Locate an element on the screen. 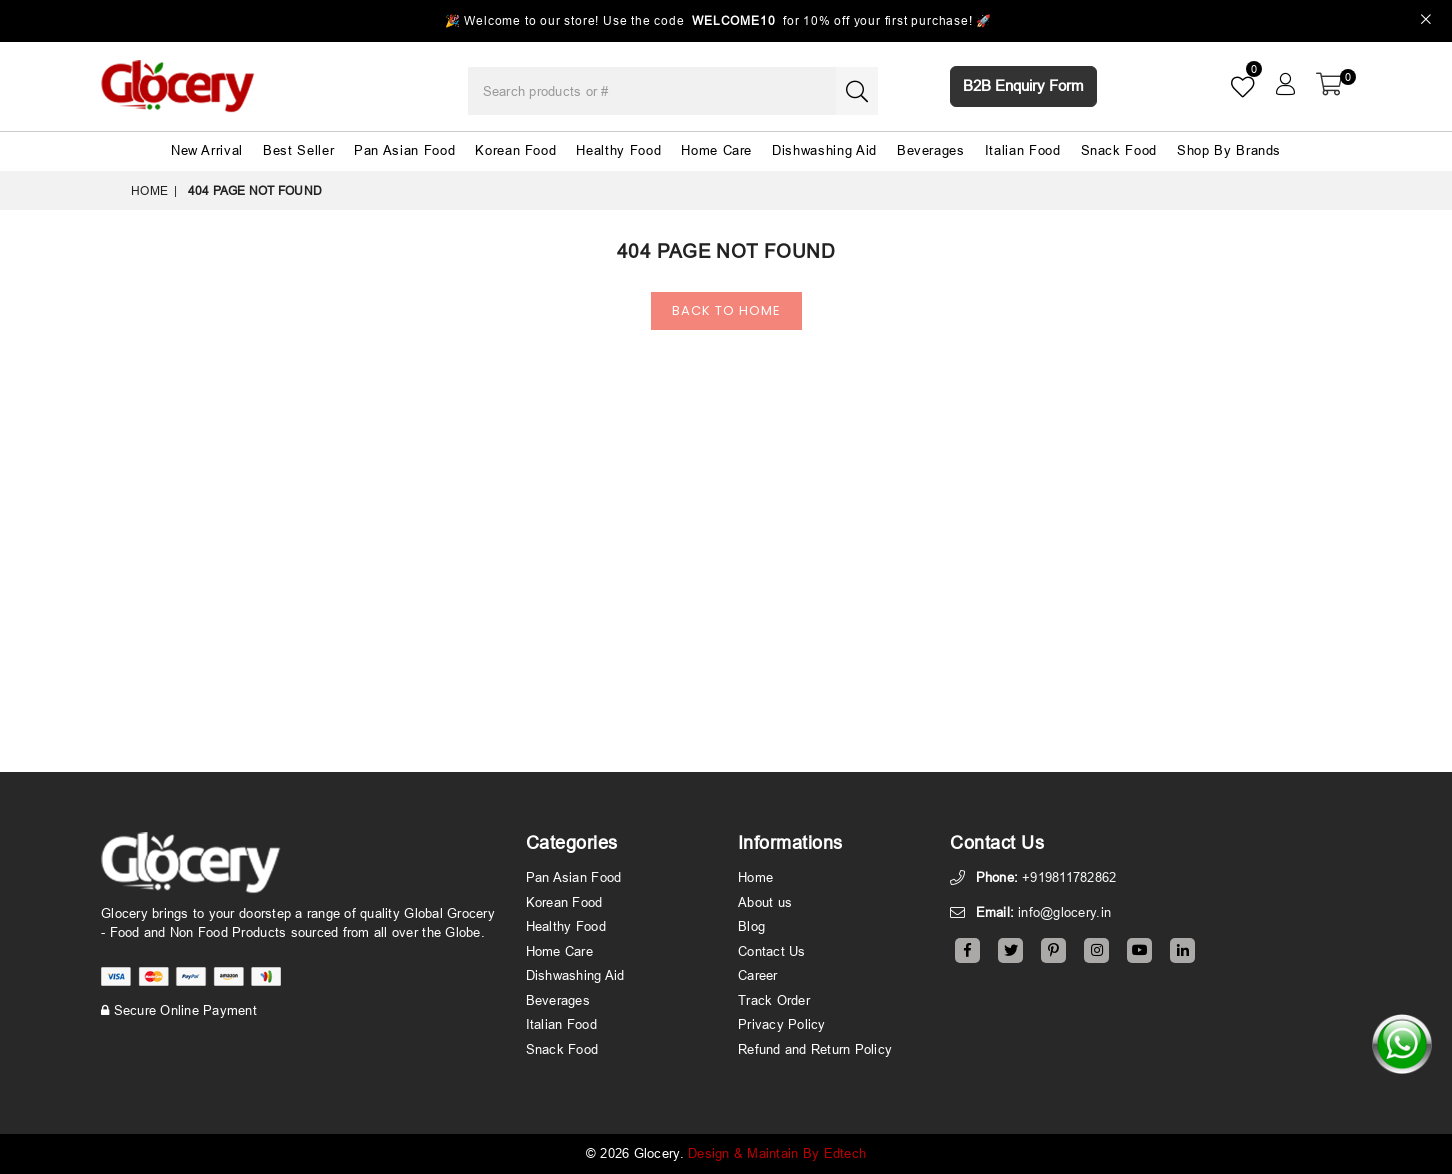 The width and height of the screenshot is (1452, 1174). Shop By Brands is located at coordinates (1229, 150).